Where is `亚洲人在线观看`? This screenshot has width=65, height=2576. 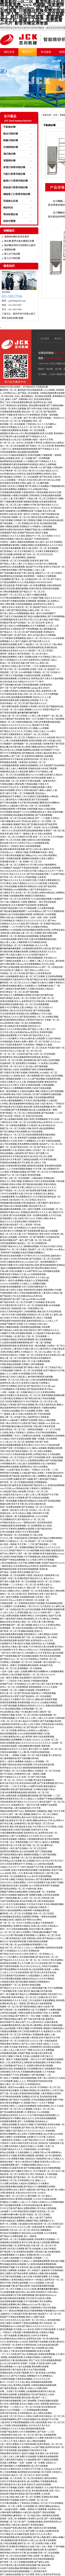 亚洲人在线观看 is located at coordinates (20, 1885).